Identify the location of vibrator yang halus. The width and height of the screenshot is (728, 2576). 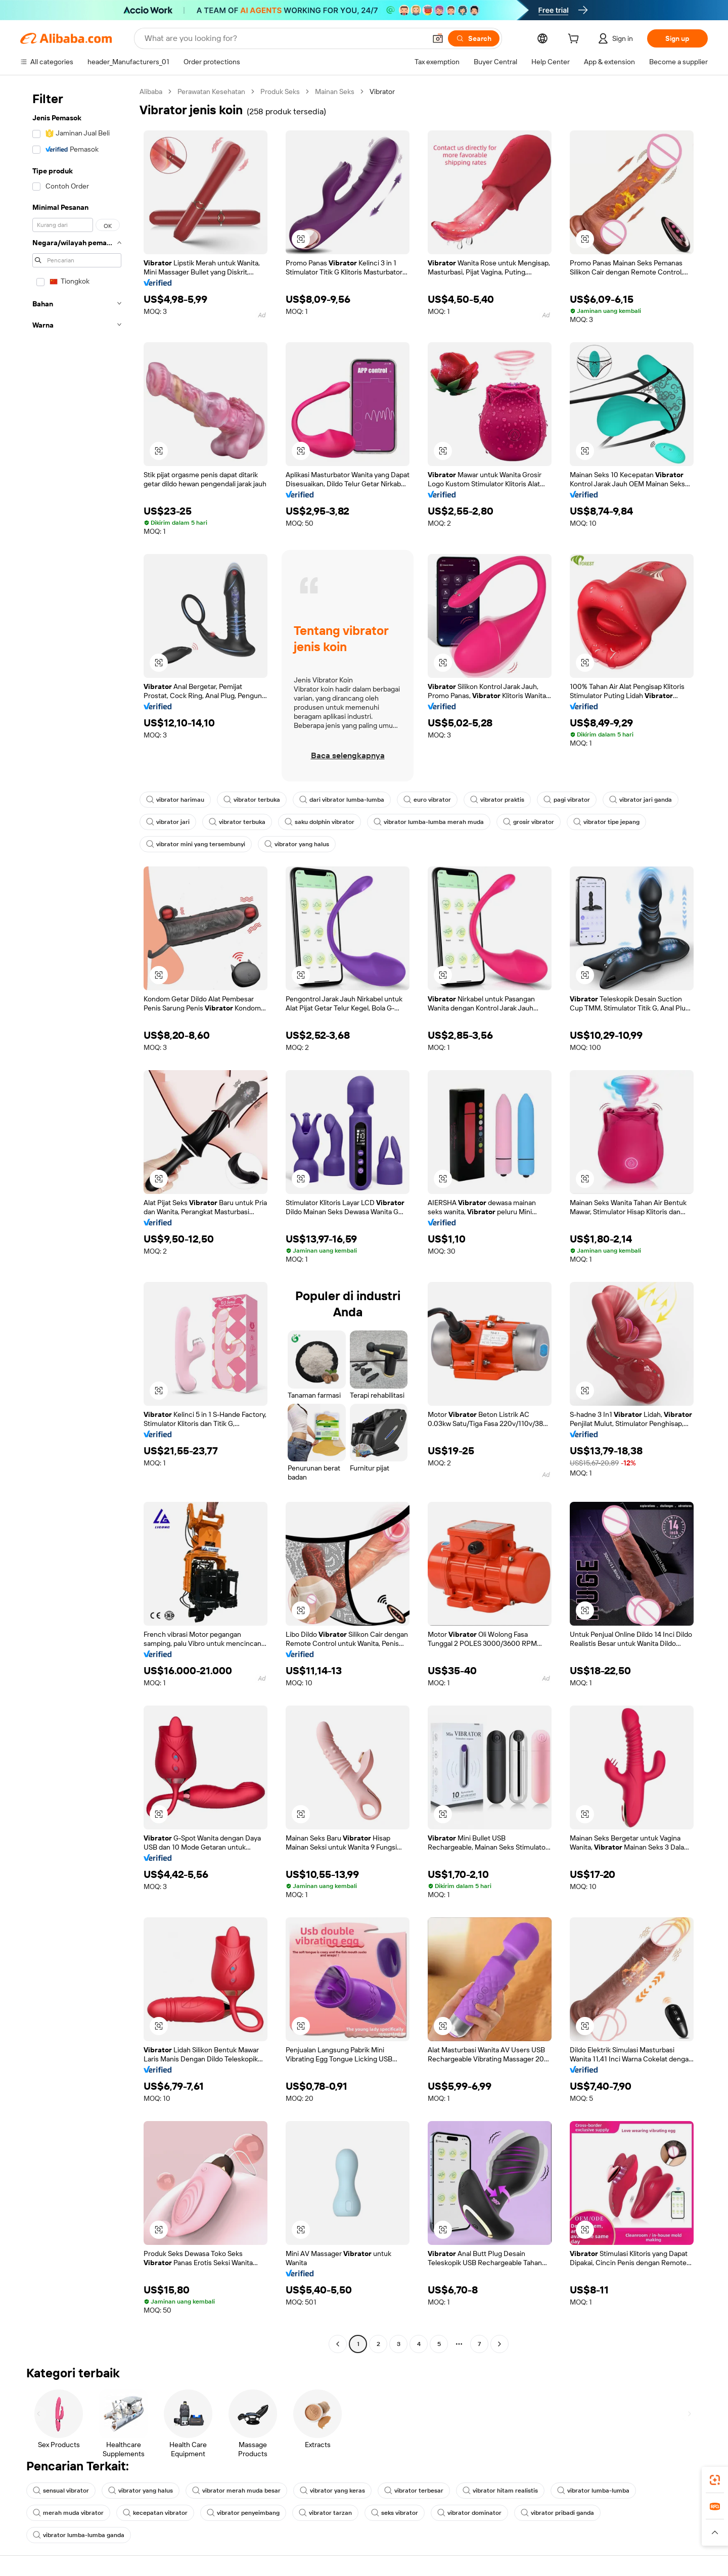
(296, 844).